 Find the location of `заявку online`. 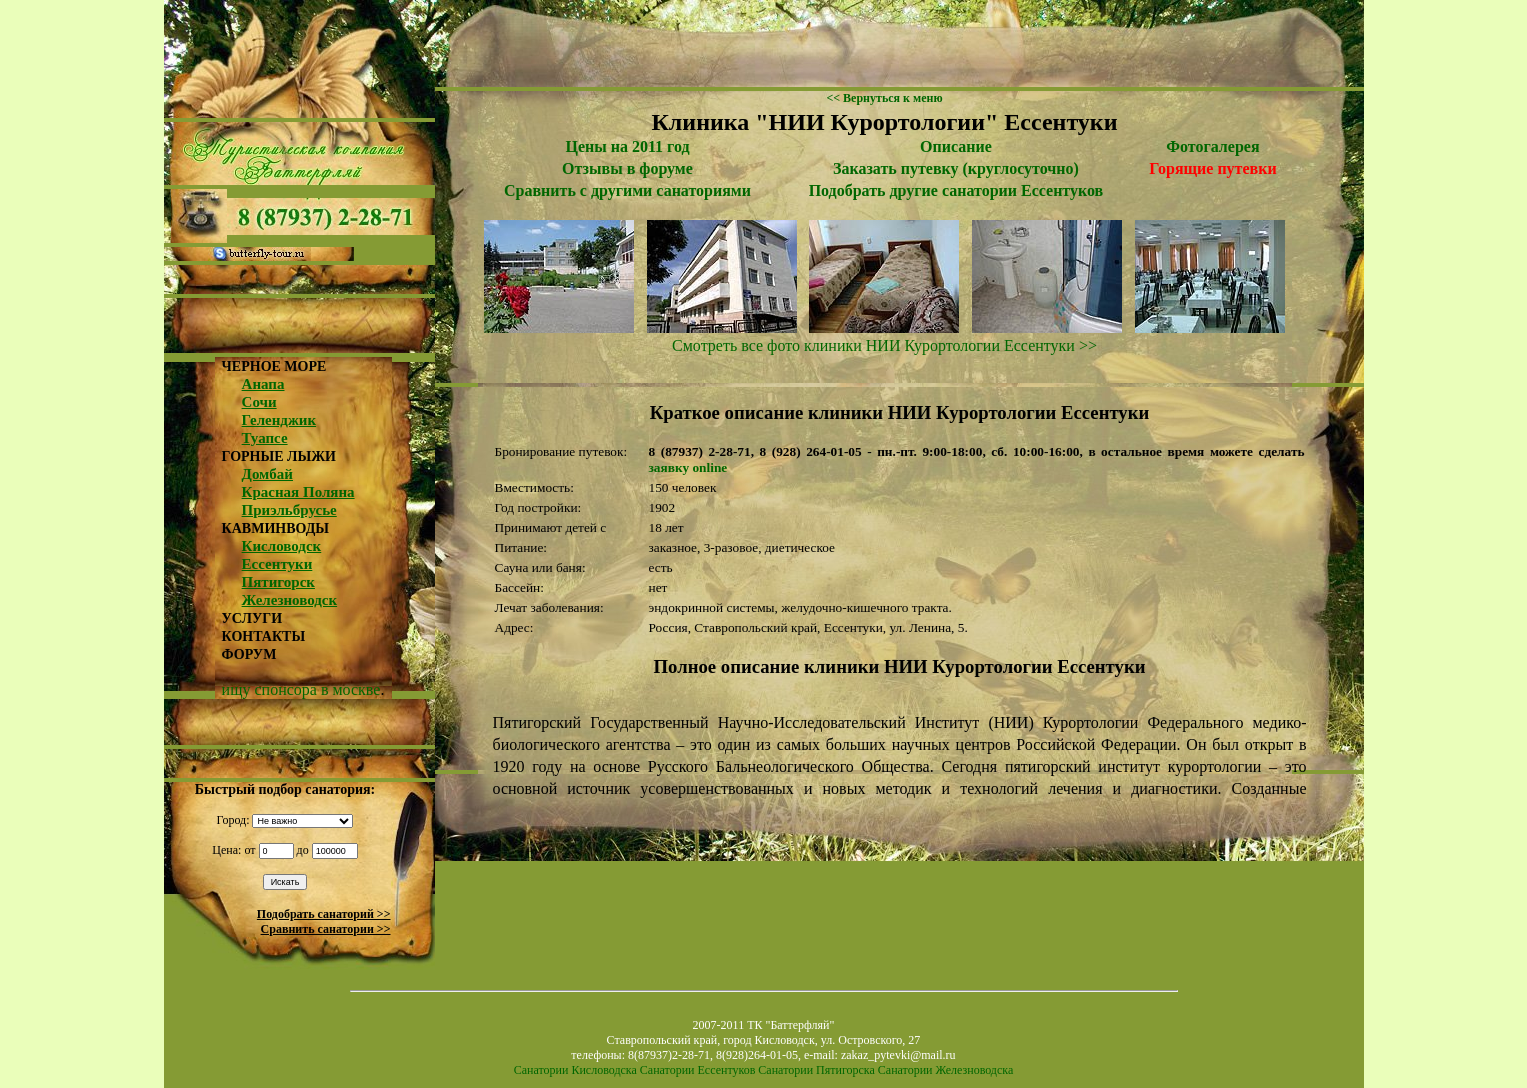

заявку online is located at coordinates (688, 467).